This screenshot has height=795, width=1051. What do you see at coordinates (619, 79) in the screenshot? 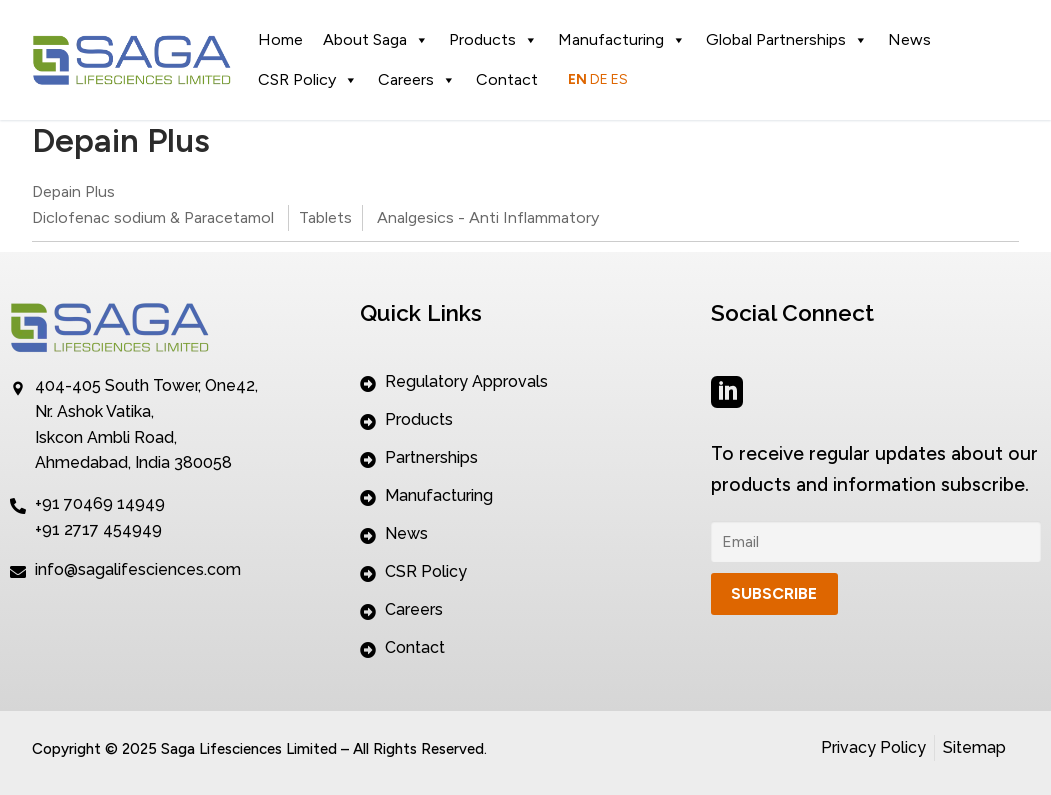
I see `ES` at bounding box center [619, 79].